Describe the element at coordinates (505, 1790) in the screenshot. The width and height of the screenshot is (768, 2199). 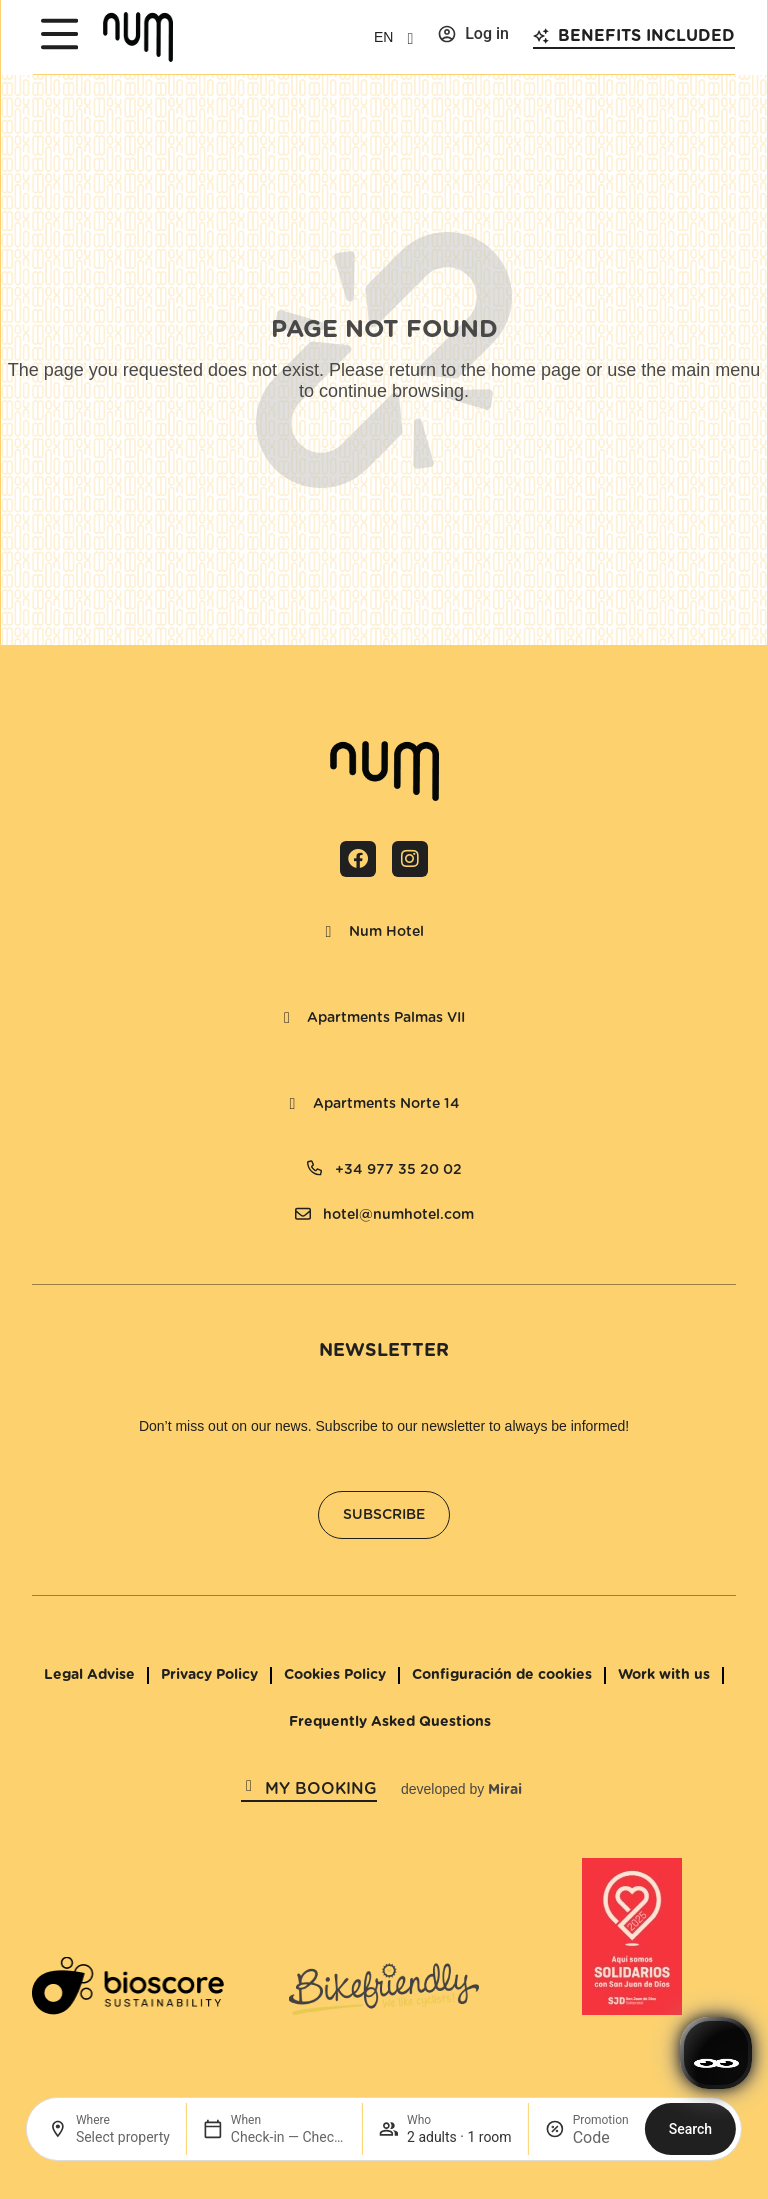
I see `Mirai` at that location.